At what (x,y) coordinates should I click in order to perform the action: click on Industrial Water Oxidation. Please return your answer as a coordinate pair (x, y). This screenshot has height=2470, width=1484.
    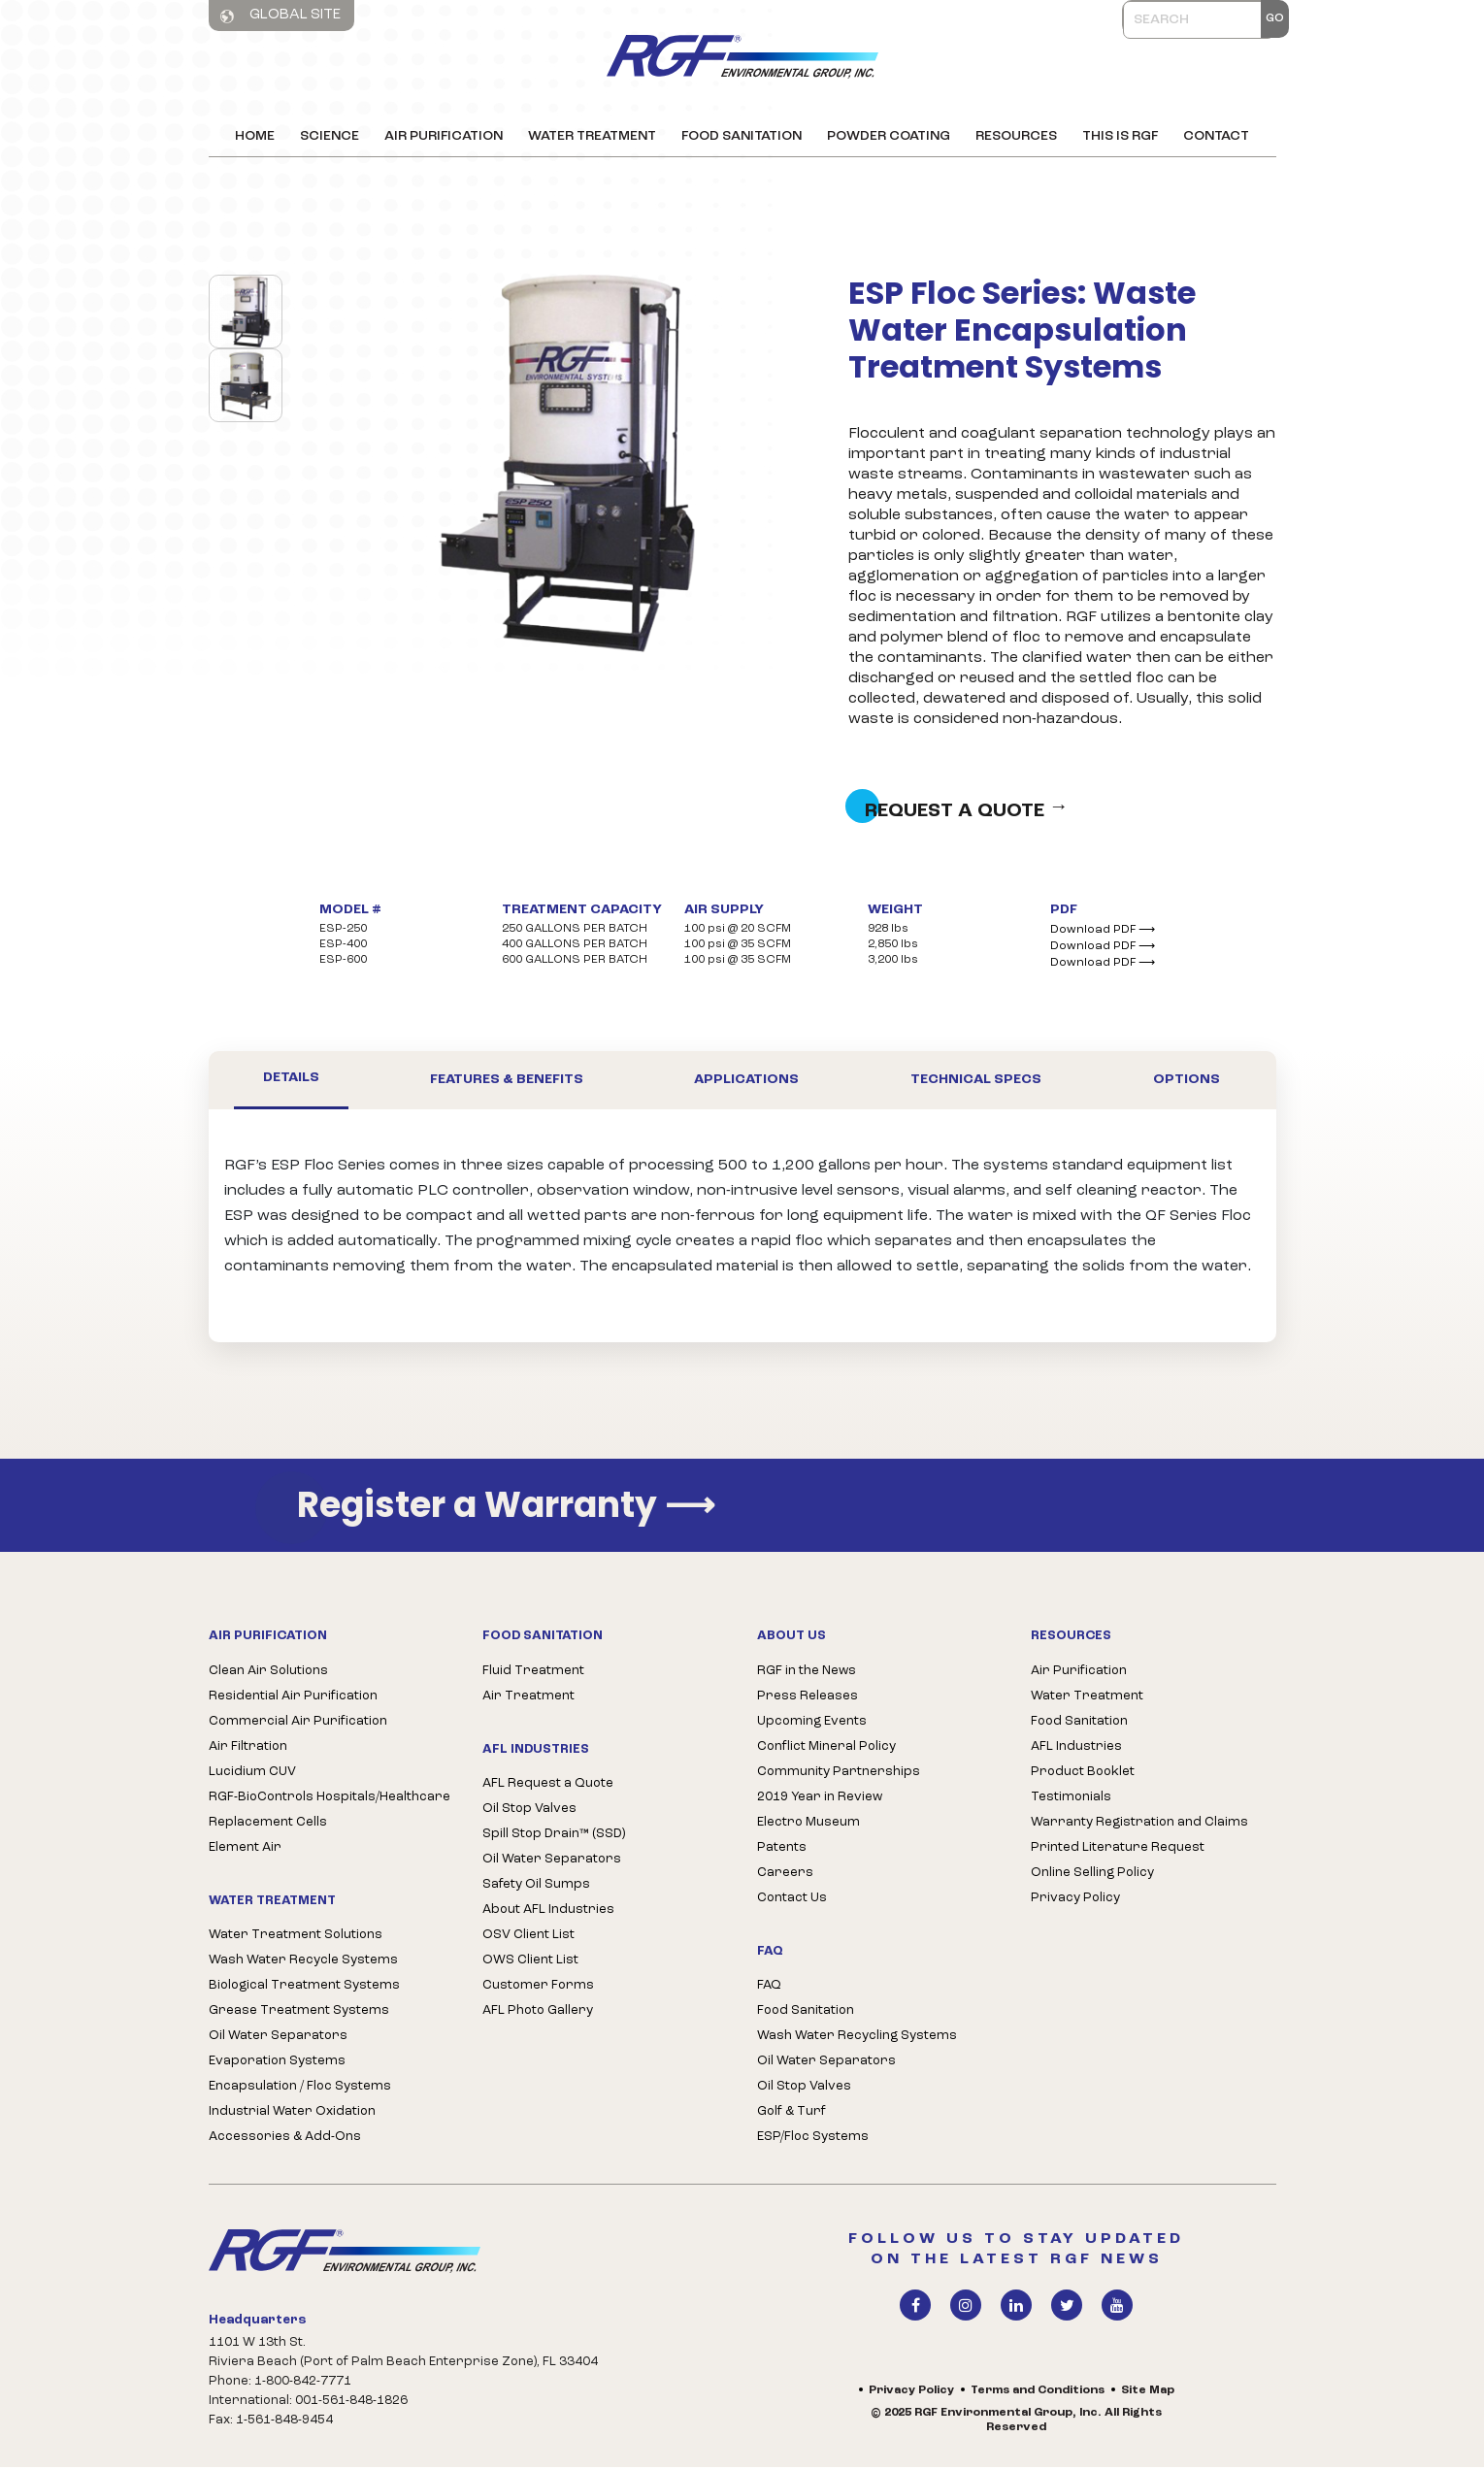
    Looking at the image, I should click on (292, 2114).